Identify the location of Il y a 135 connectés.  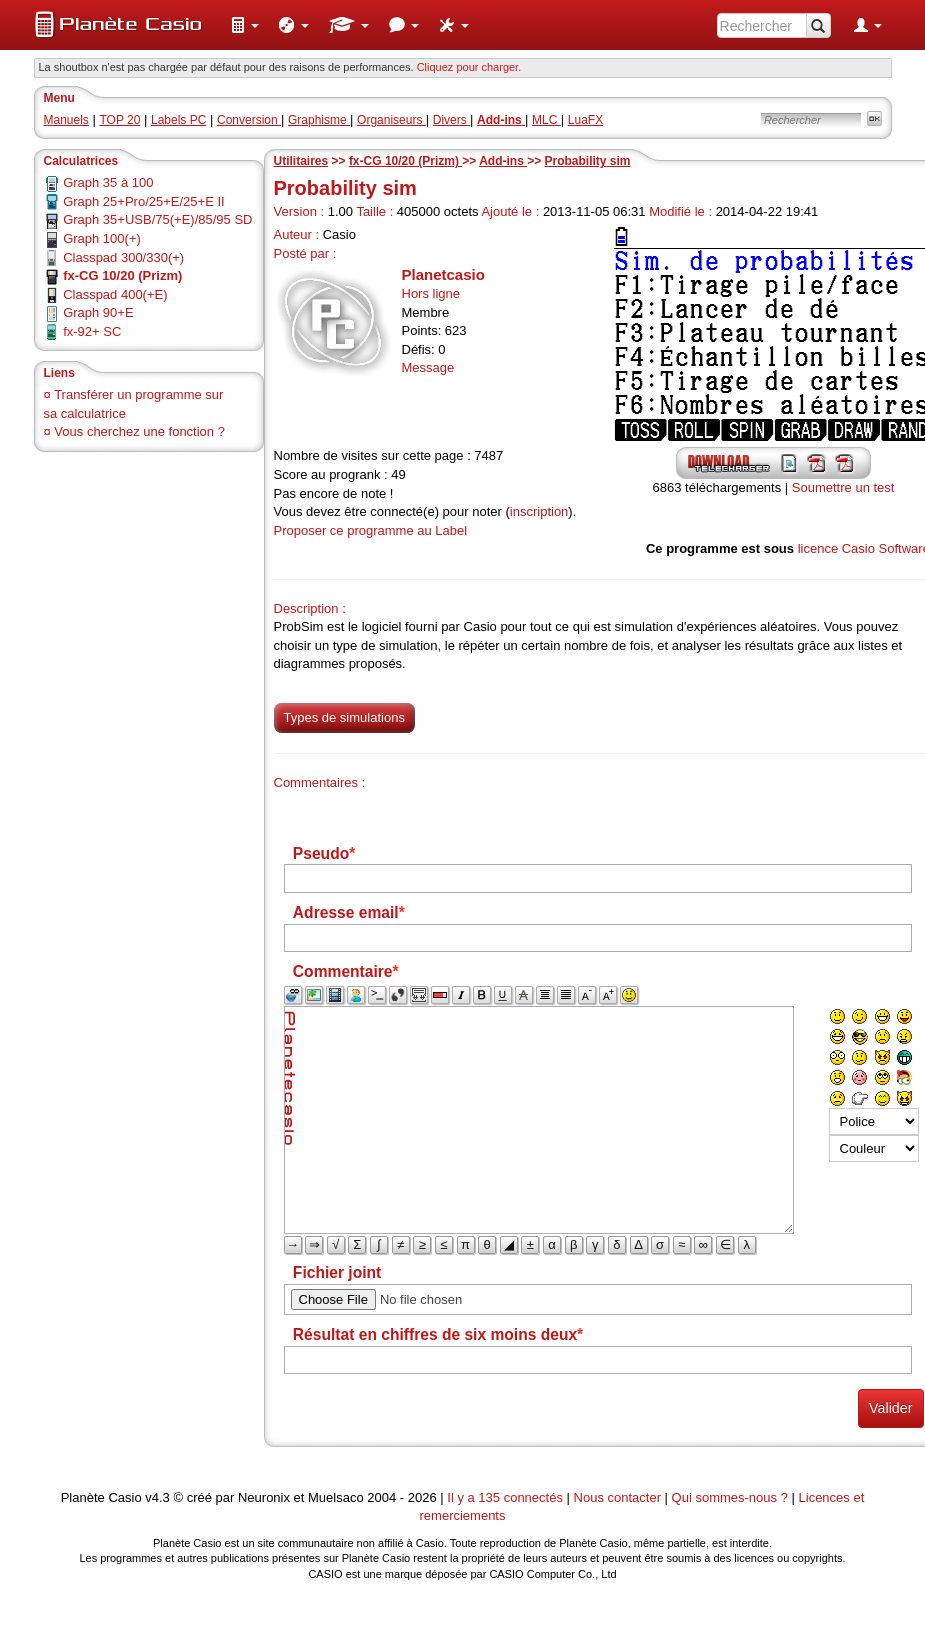
(506, 1497).